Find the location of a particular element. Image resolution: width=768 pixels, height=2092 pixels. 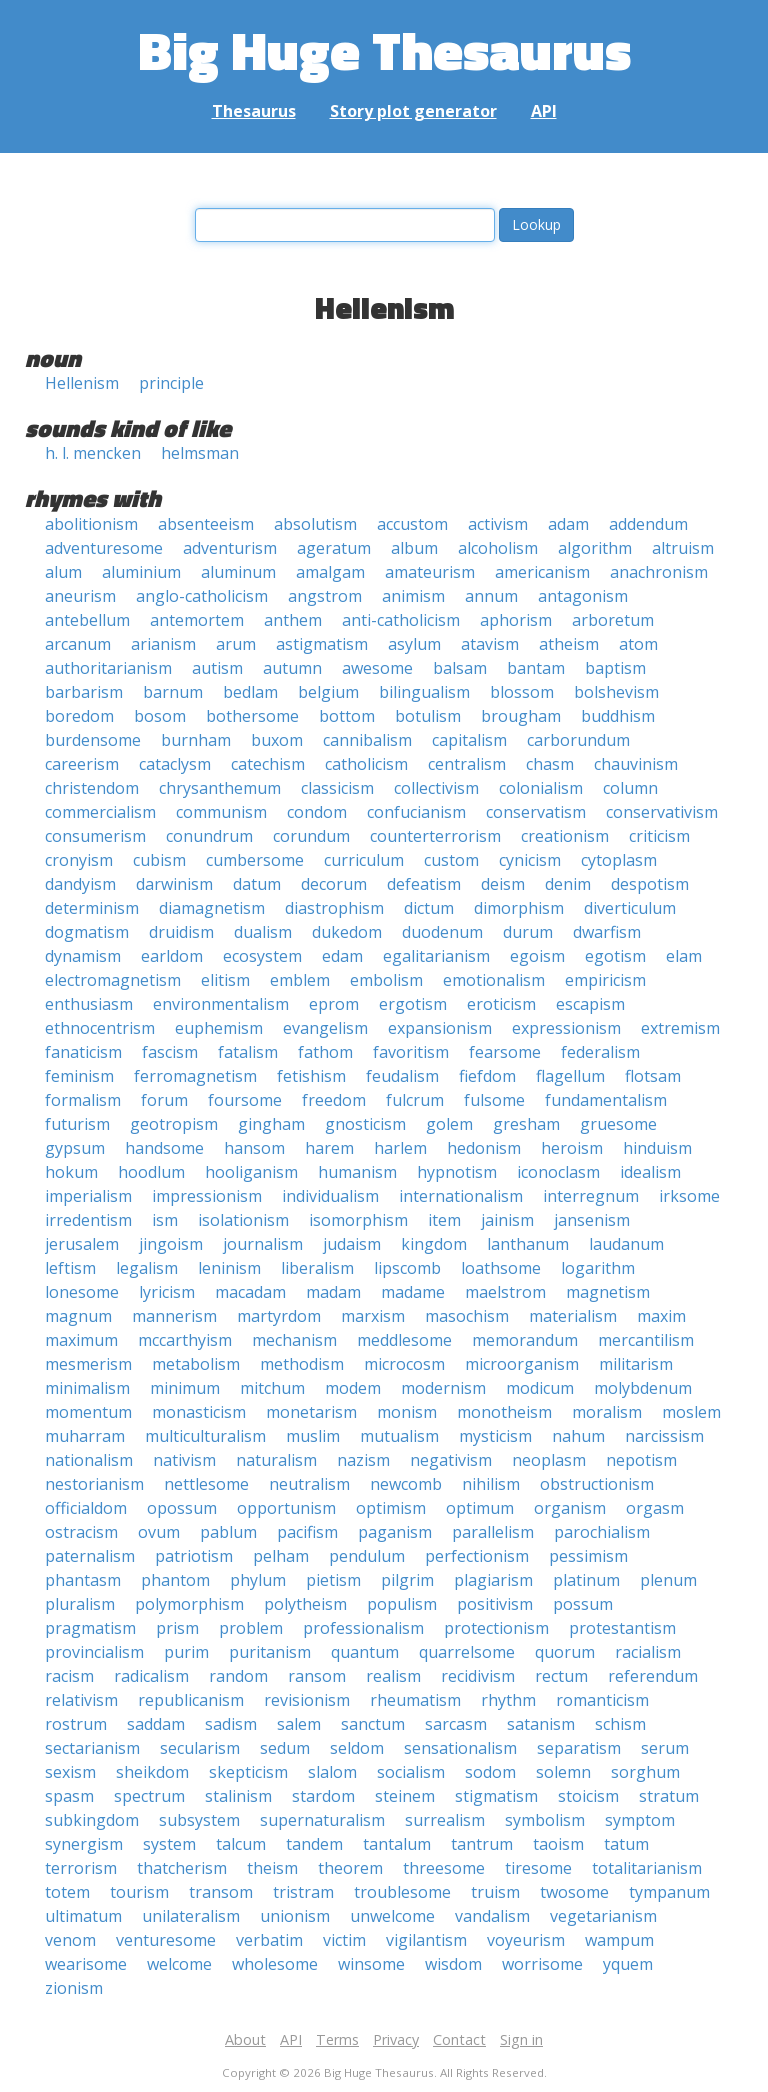

sanctum is located at coordinates (373, 1724).